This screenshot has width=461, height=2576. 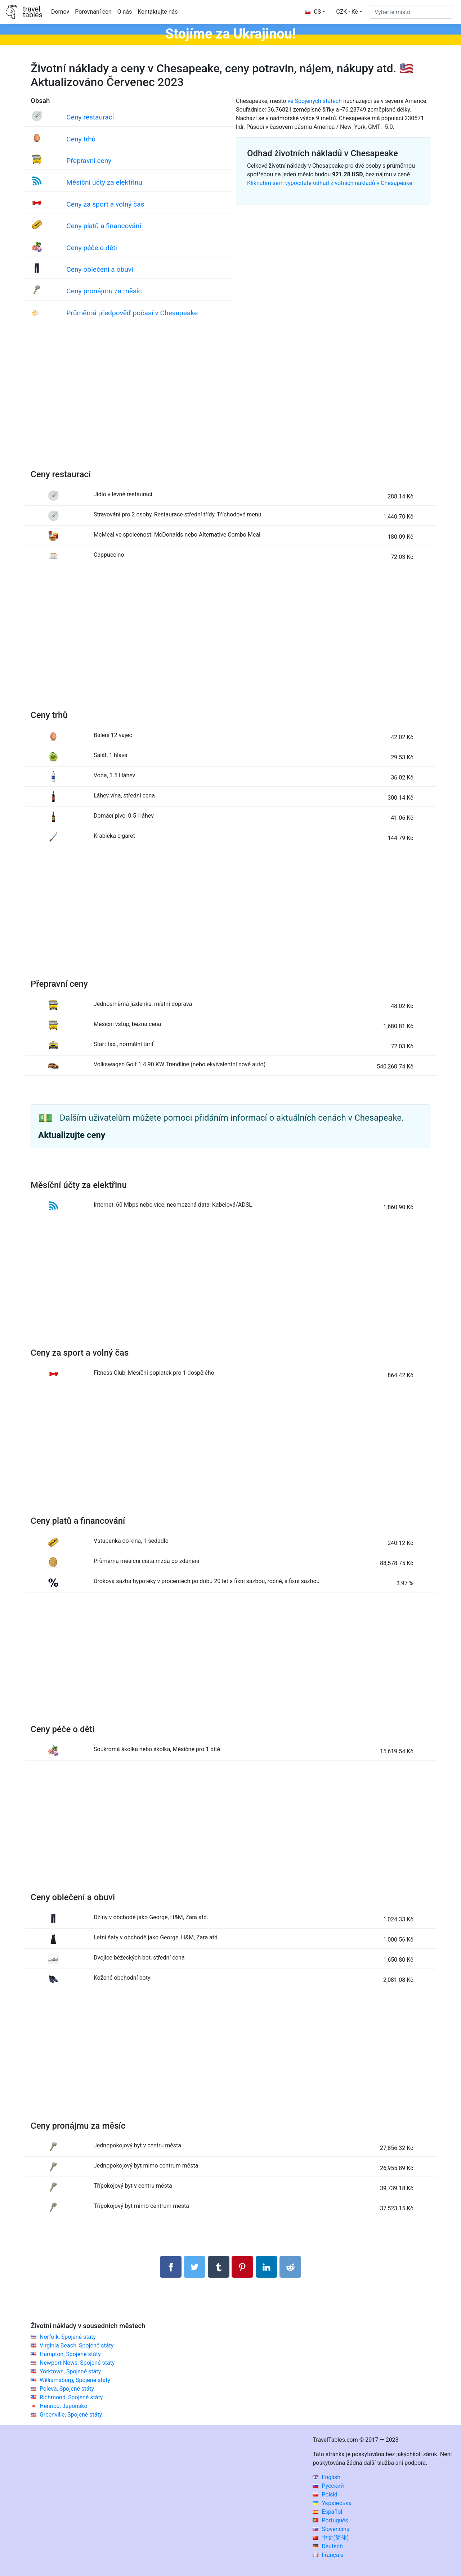 What do you see at coordinates (70, 2354) in the screenshot?
I see `Hampton, Spojené státy` at bounding box center [70, 2354].